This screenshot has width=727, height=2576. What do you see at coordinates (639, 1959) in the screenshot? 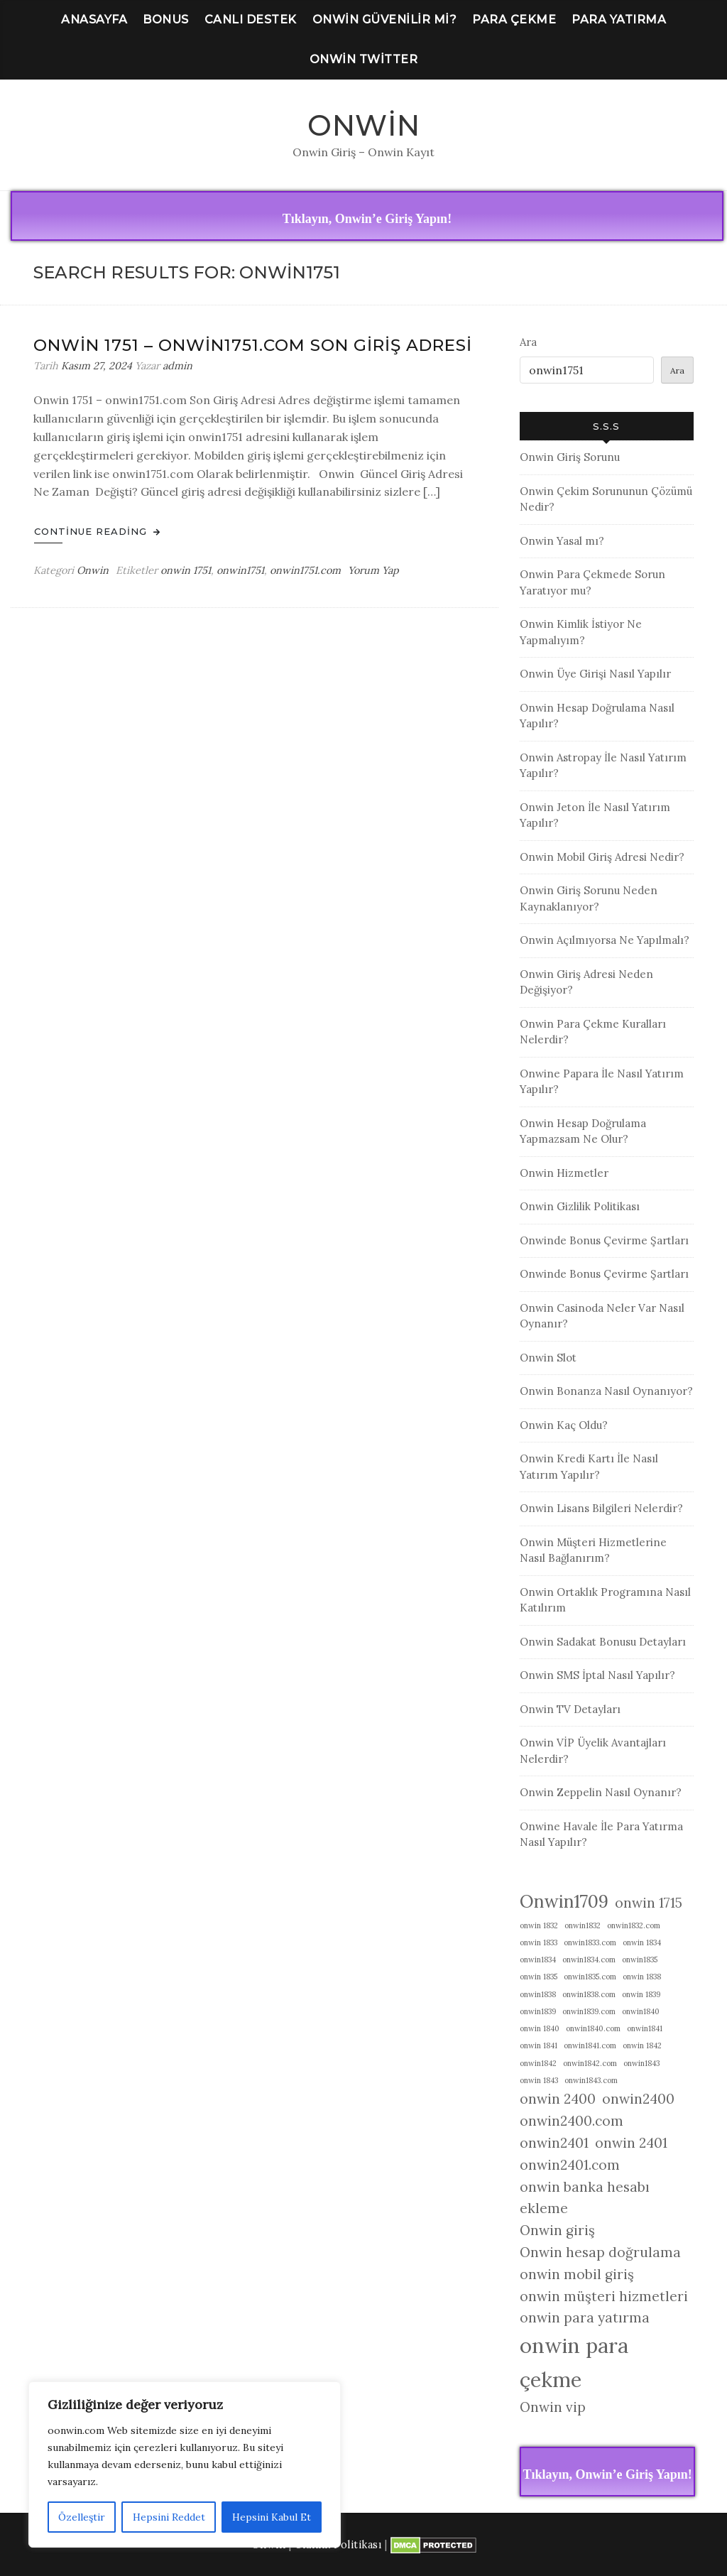
I see `onwin1835 [onwin1835 (1 öge)]` at bounding box center [639, 1959].